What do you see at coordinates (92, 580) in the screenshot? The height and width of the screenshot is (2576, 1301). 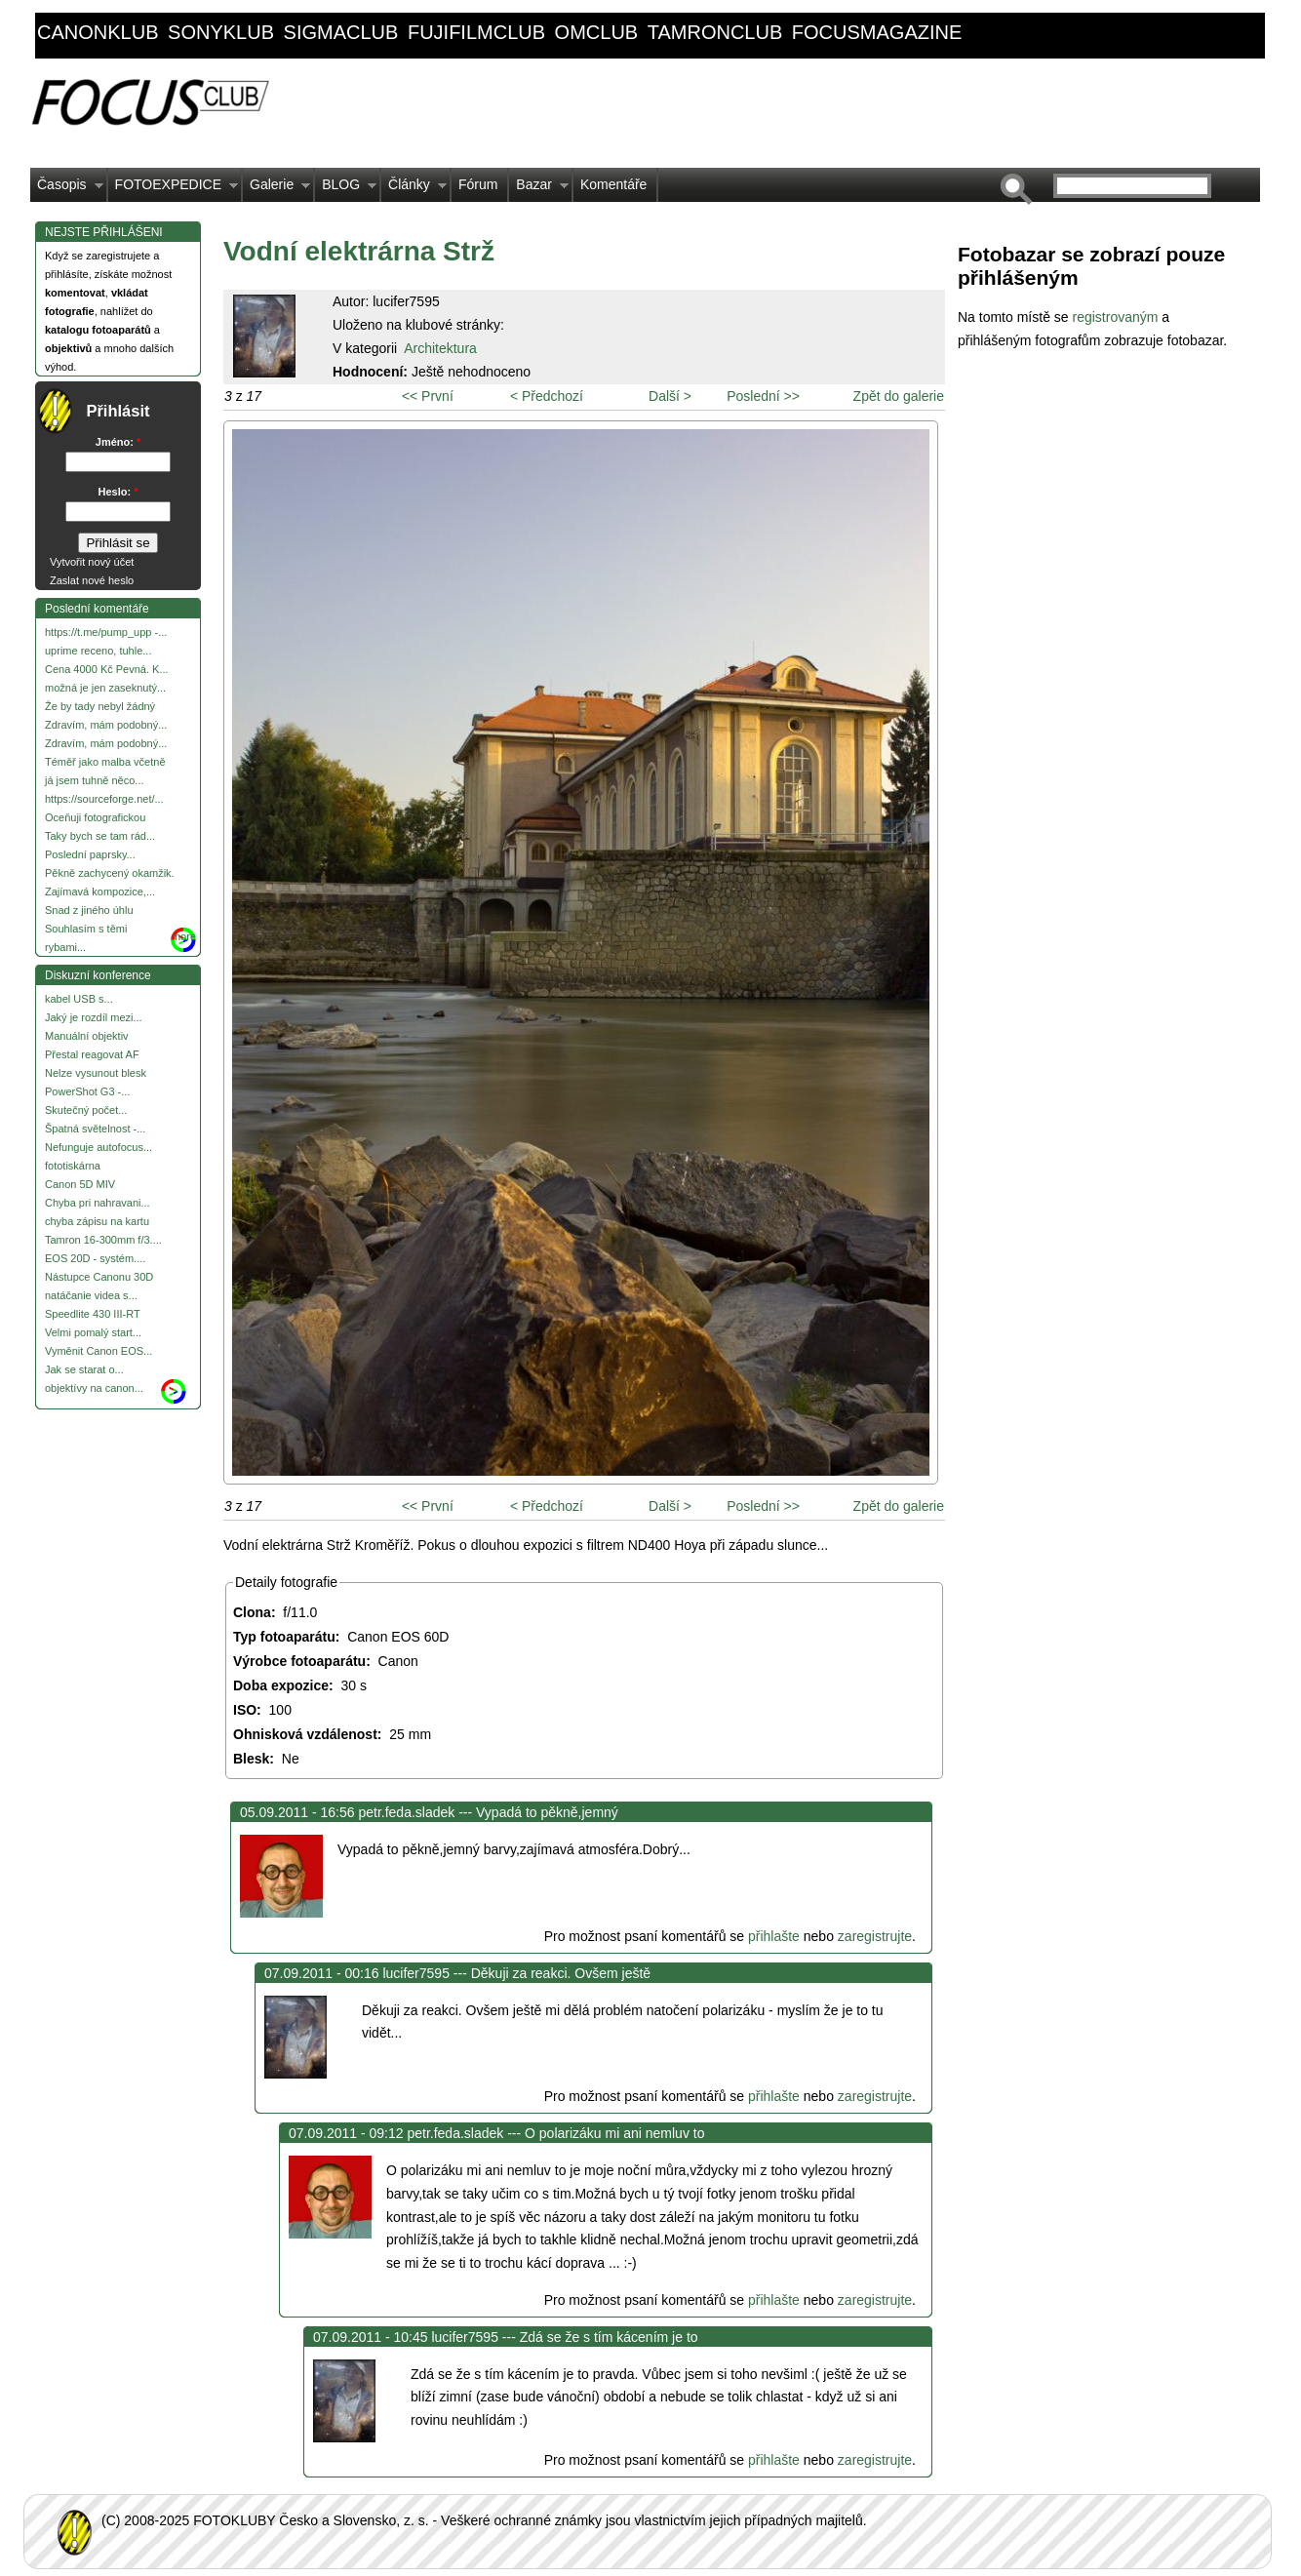 I see `Zaslat nové heslo` at bounding box center [92, 580].